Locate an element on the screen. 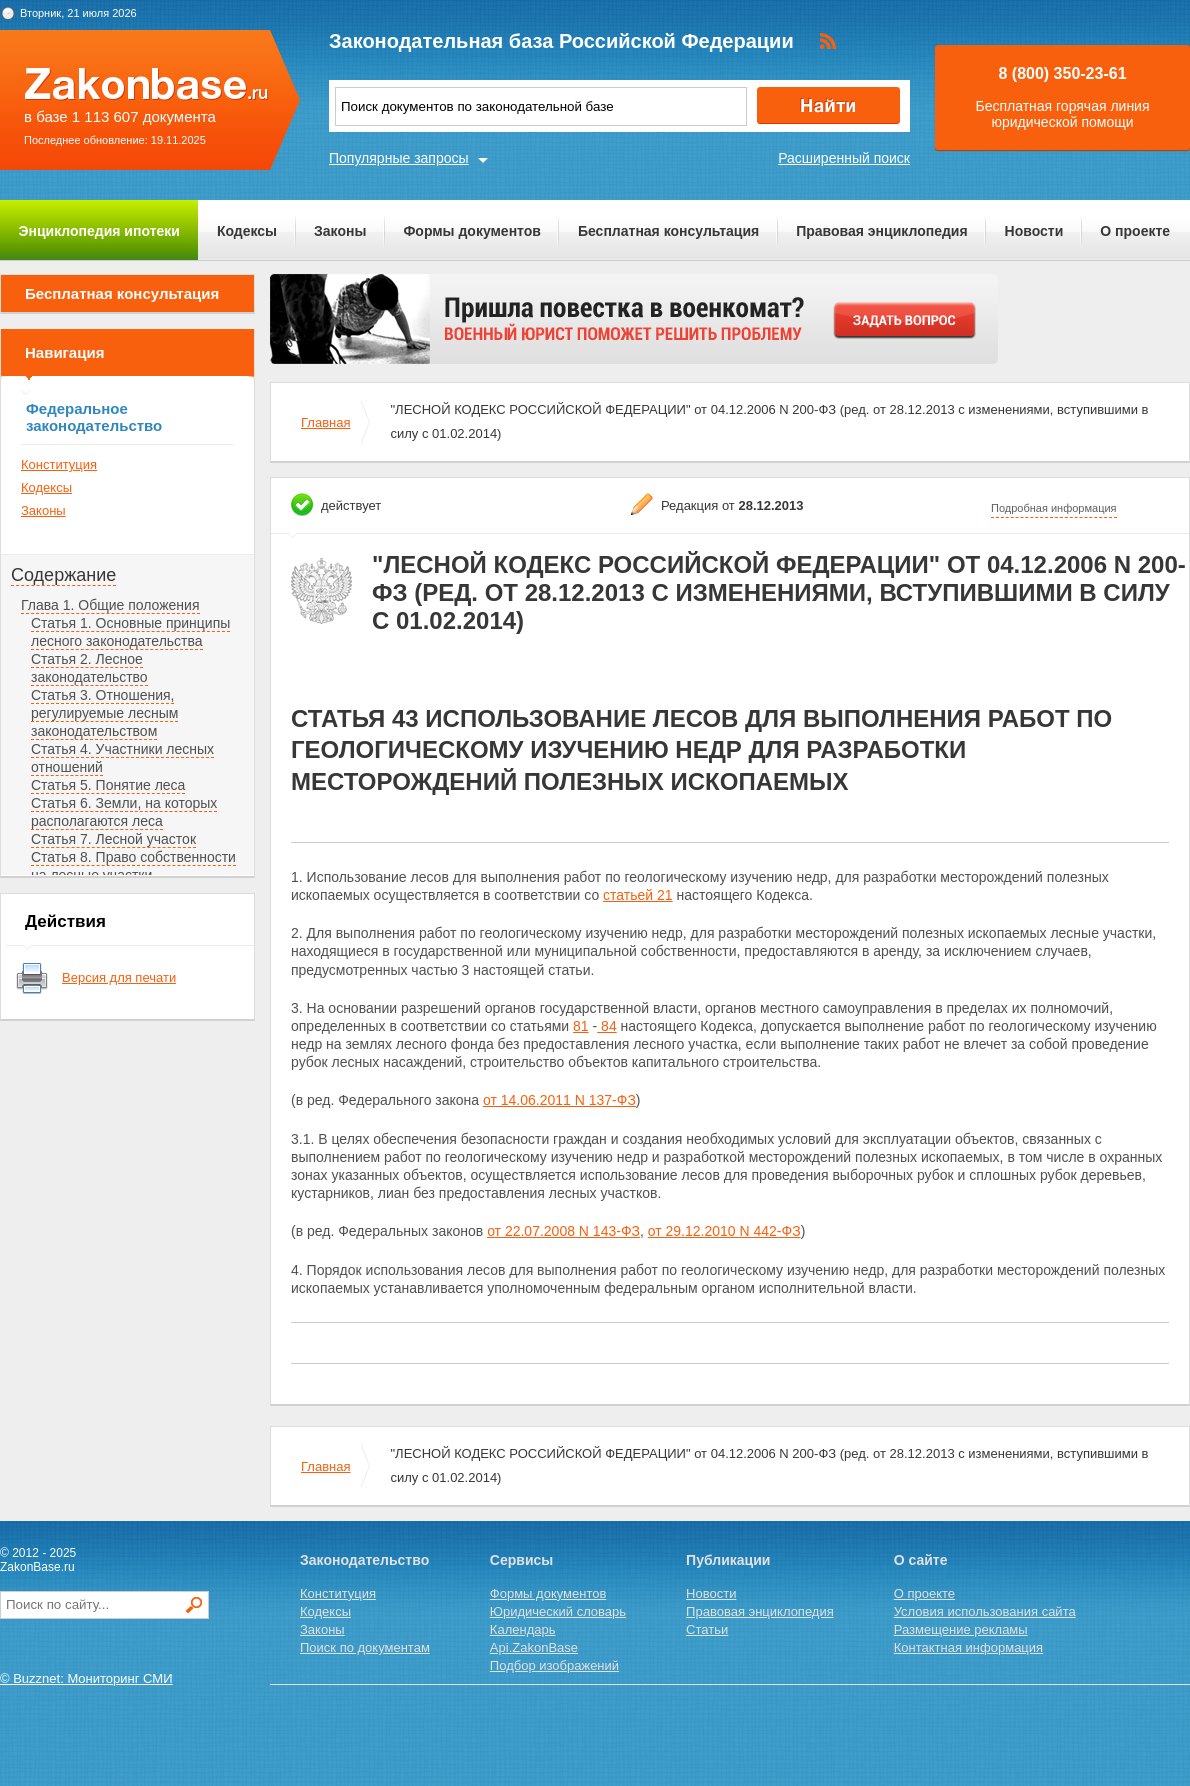 This screenshot has height=1786, width=1190. Статья 6. Земли, на которых располагаются леса is located at coordinates (124, 812).